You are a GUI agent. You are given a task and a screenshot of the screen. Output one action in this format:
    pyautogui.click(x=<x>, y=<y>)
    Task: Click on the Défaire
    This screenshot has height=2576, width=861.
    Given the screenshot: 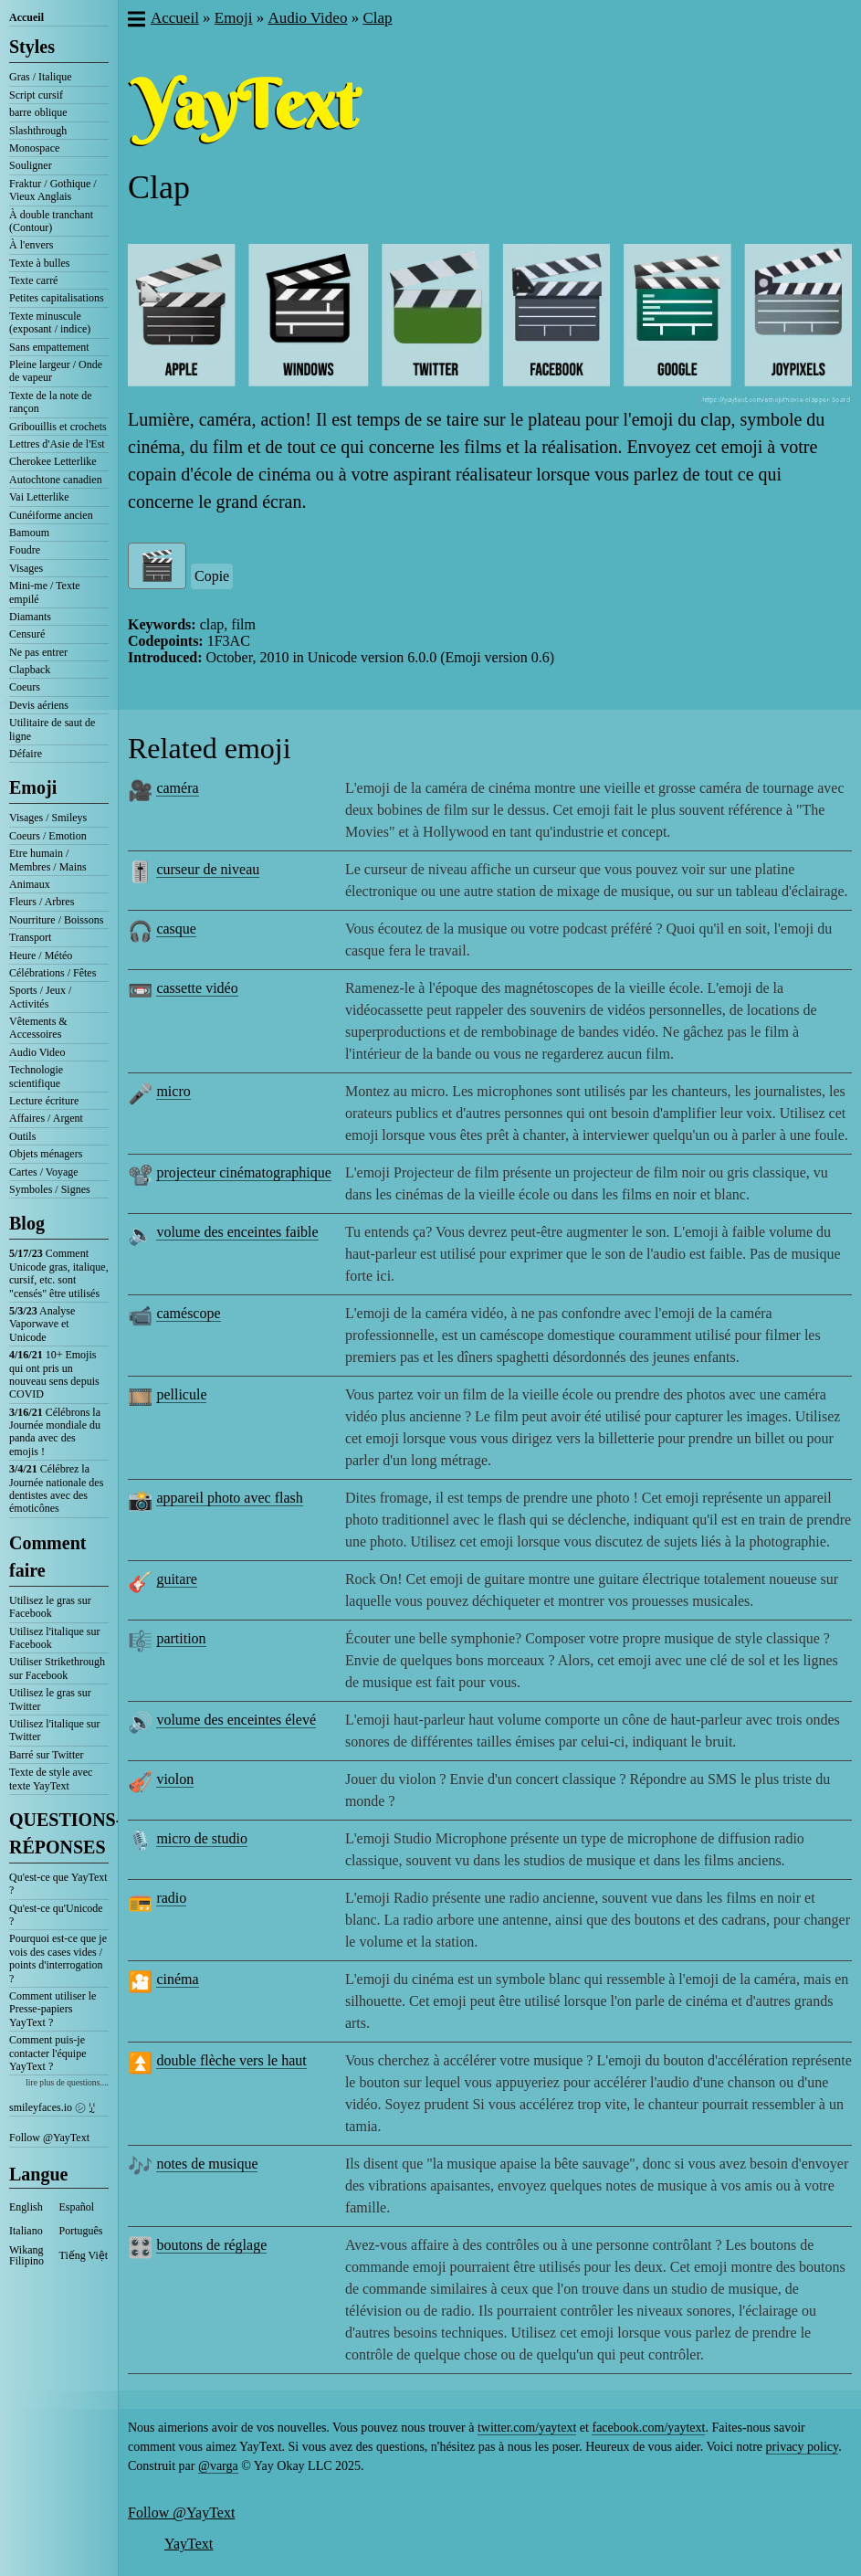 What is the action you would take?
    pyautogui.click(x=25, y=753)
    